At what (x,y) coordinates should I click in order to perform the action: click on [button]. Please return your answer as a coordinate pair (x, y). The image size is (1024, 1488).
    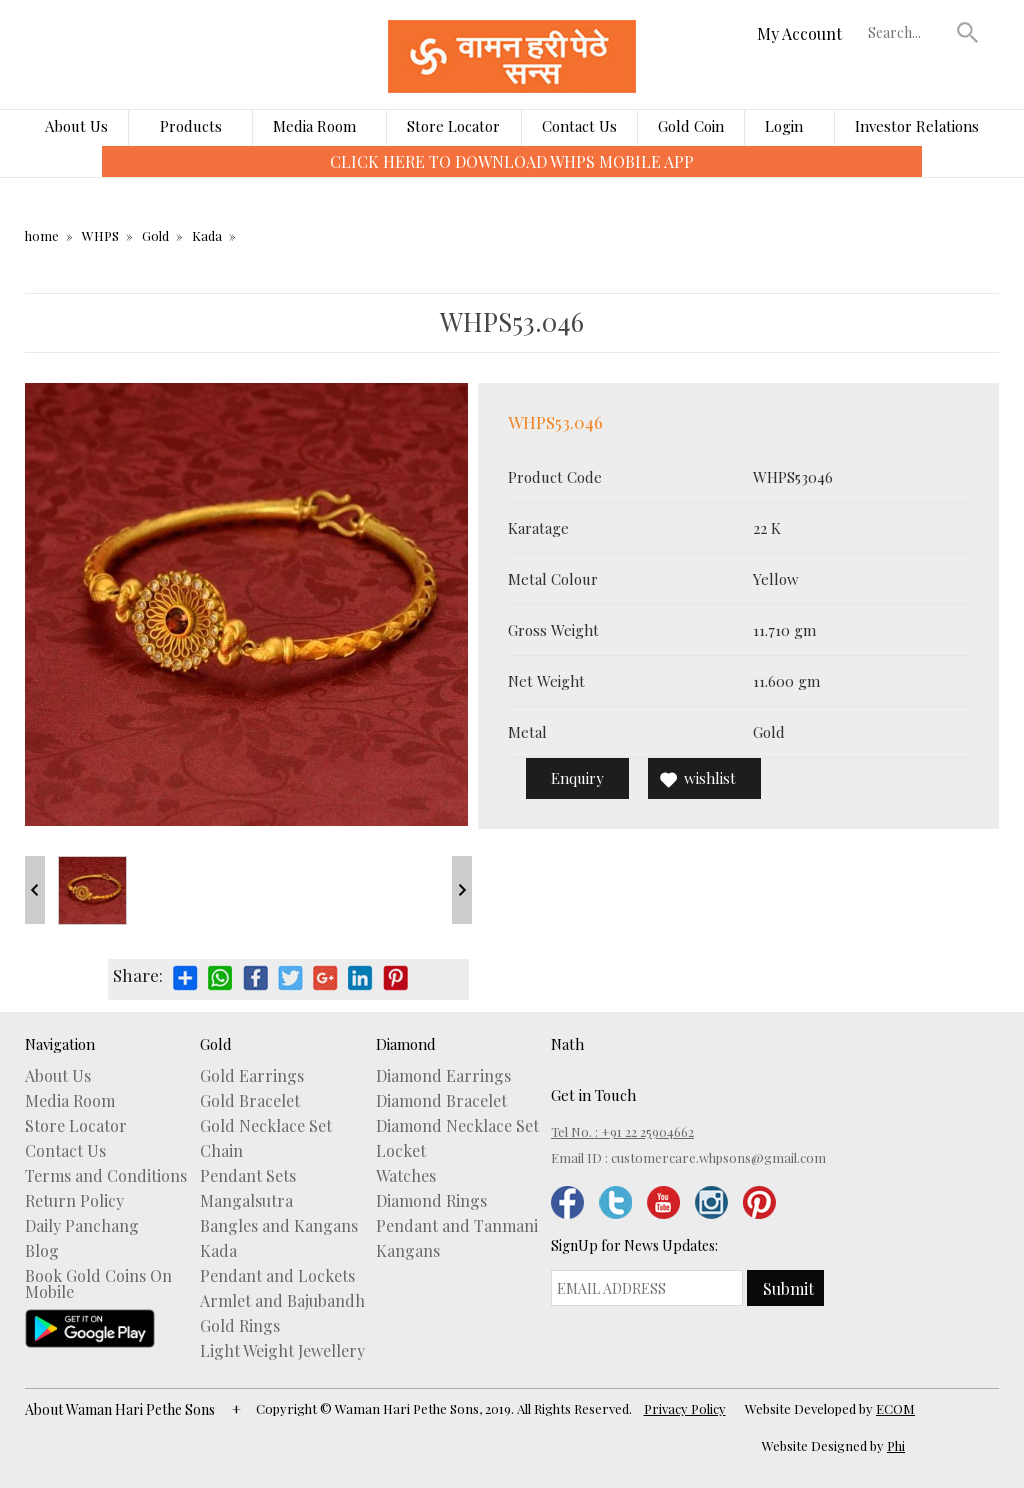
    Looking at the image, I should click on (968, 32).